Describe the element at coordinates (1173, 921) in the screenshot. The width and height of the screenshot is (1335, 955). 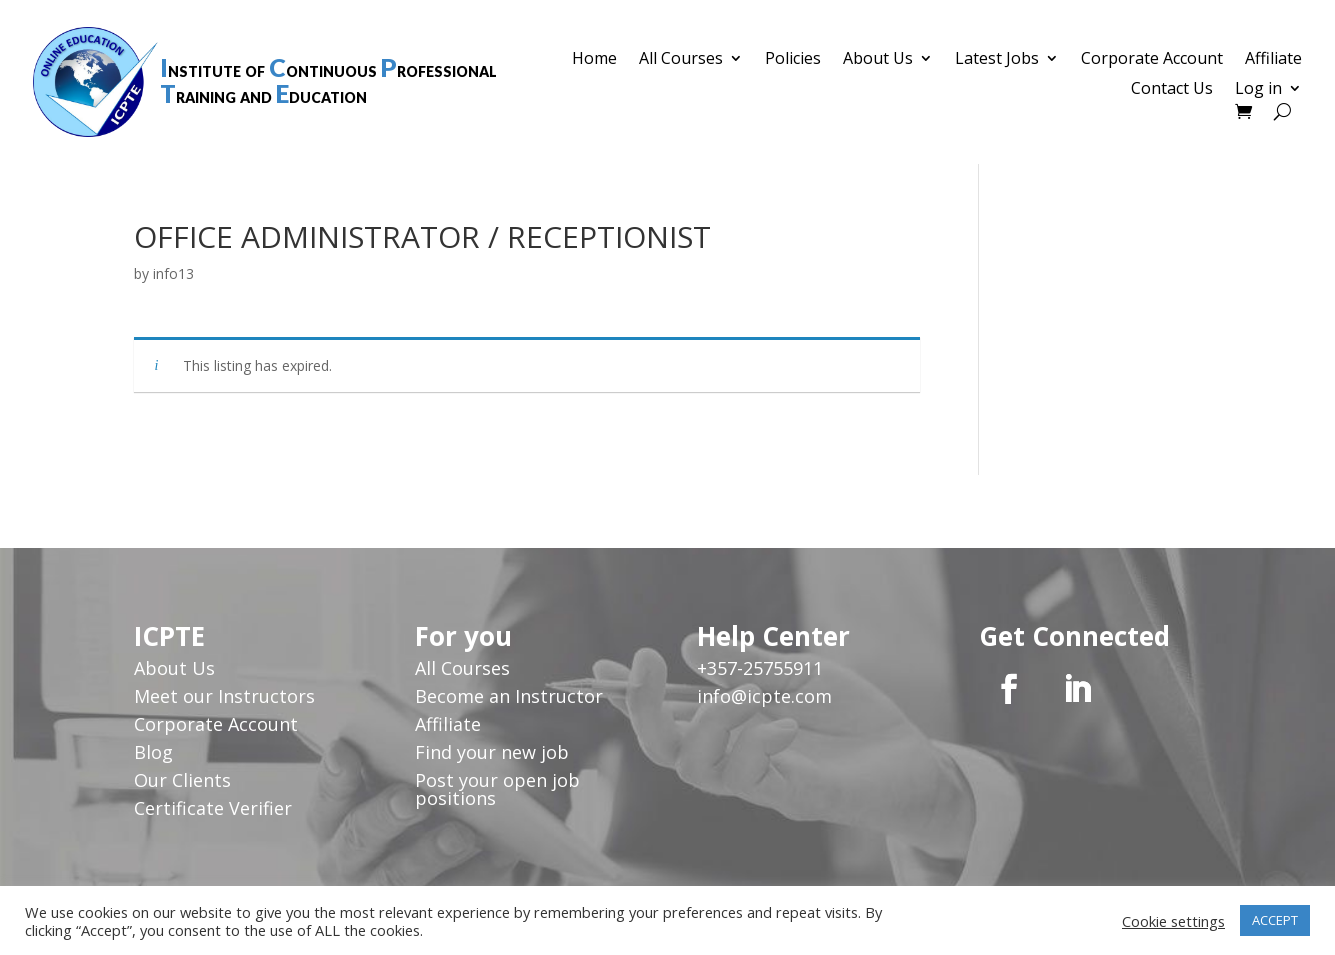
I see `Cookie settings [button]` at that location.